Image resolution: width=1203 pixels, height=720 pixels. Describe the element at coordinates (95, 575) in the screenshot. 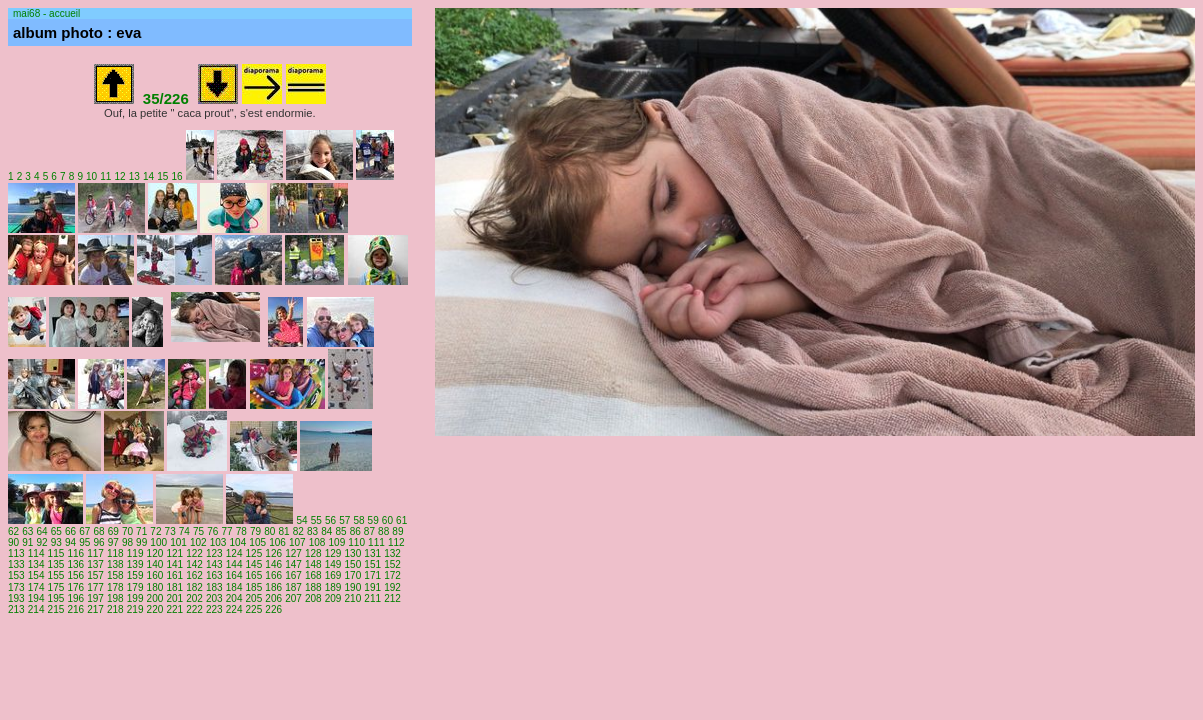

I see `157` at that location.